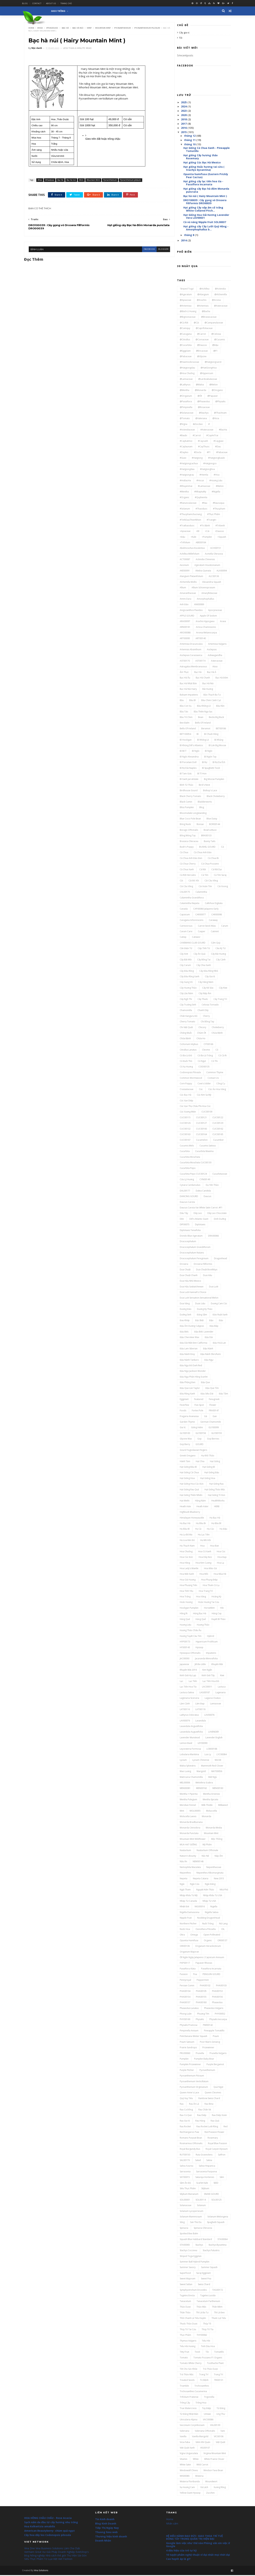 Image resolution: width=255 pixels, height=2576 pixels. I want to click on Solanum Mammosum, so click(191, 2217).